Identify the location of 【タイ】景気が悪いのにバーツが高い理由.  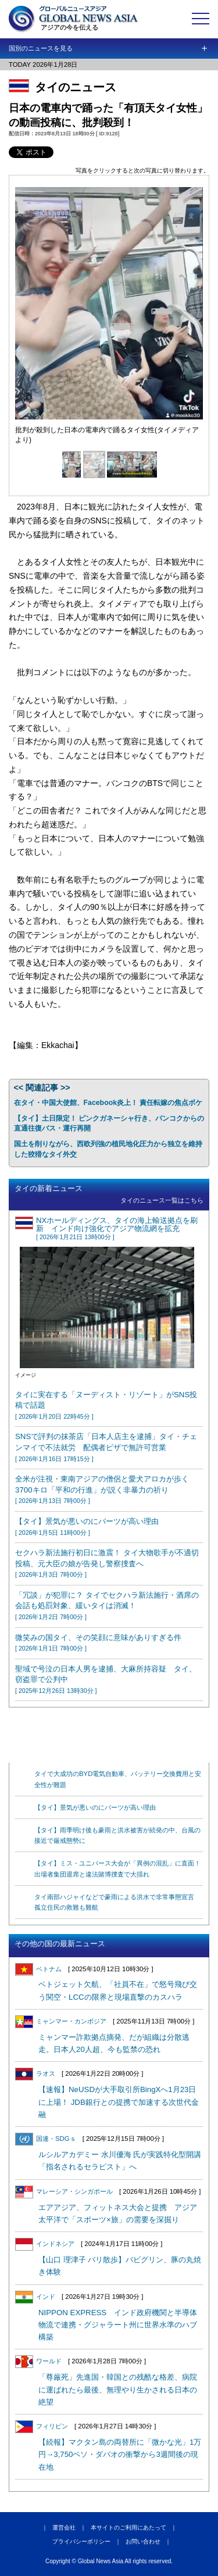
(95, 1807).